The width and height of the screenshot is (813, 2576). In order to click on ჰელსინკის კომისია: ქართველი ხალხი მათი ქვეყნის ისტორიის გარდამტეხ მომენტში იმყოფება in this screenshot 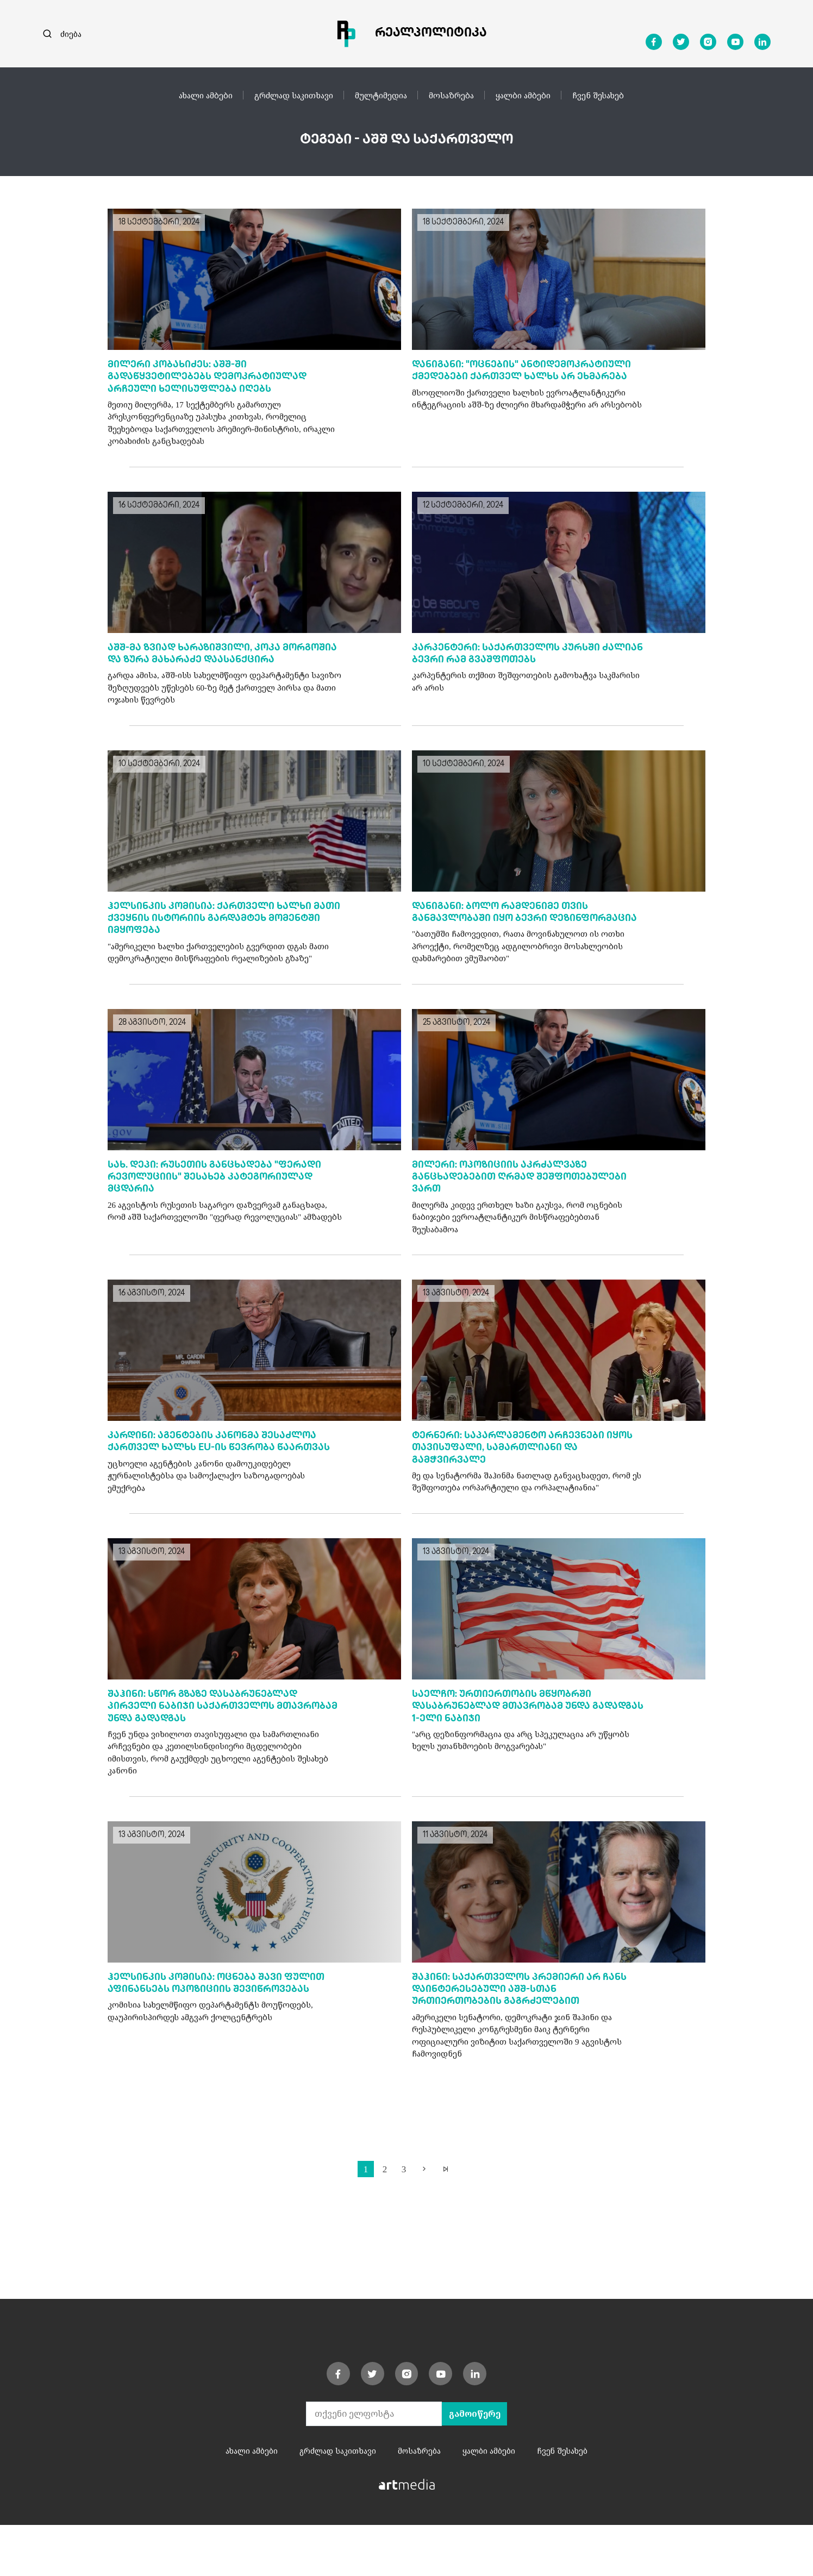, I will do `click(216, 936)`.